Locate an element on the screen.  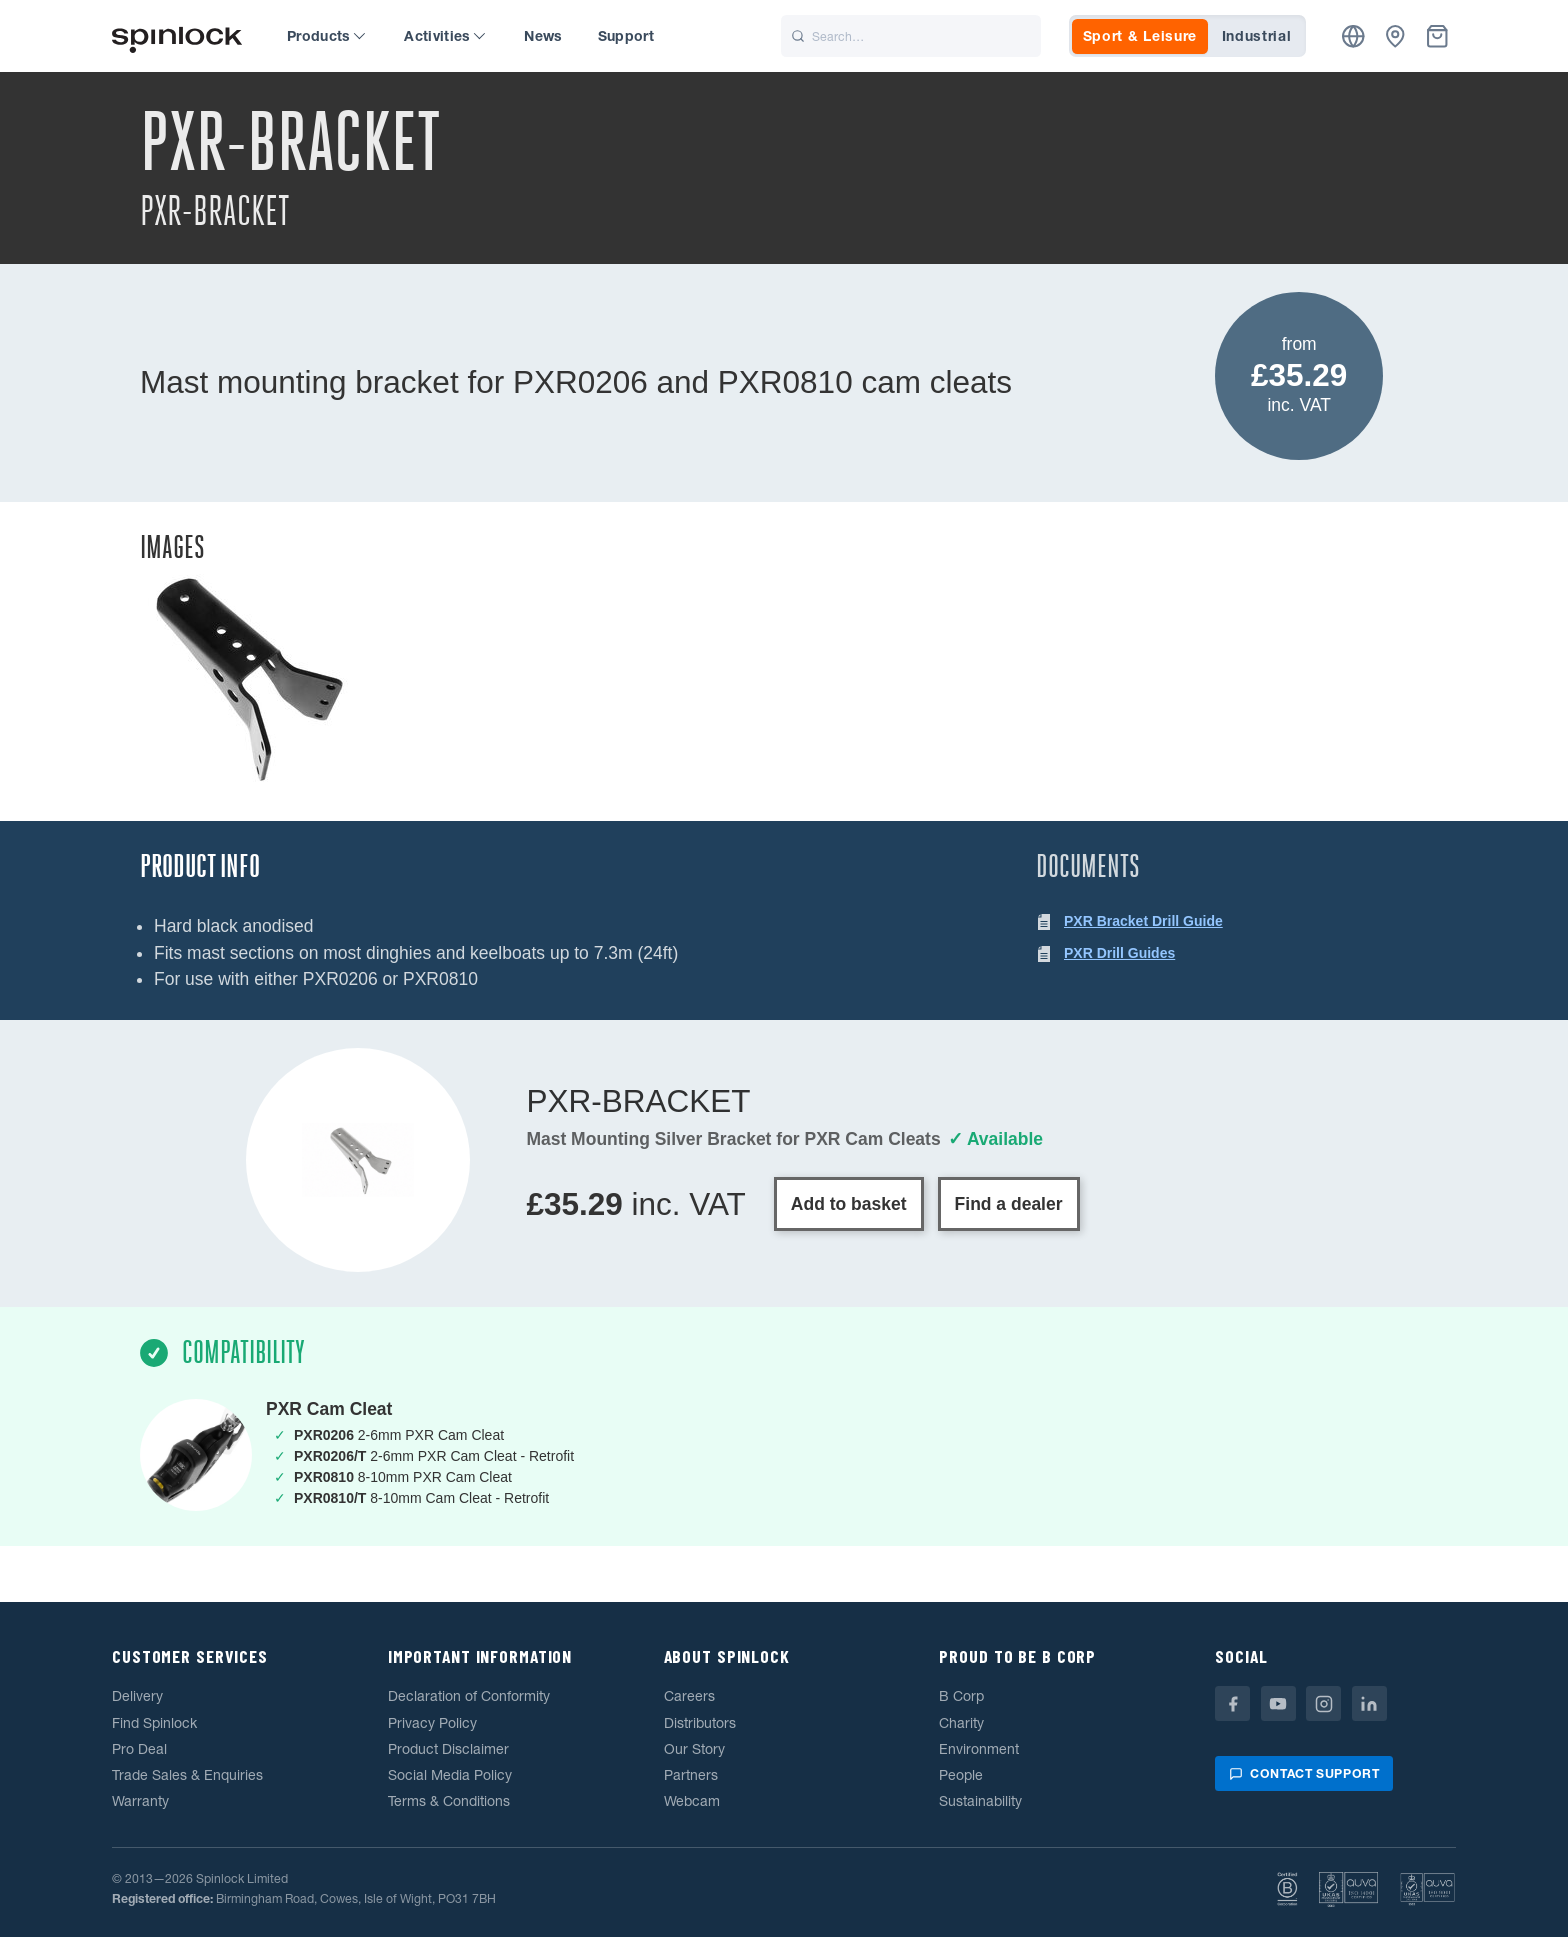
PXR Drill Guides is located at coordinates (1119, 953).